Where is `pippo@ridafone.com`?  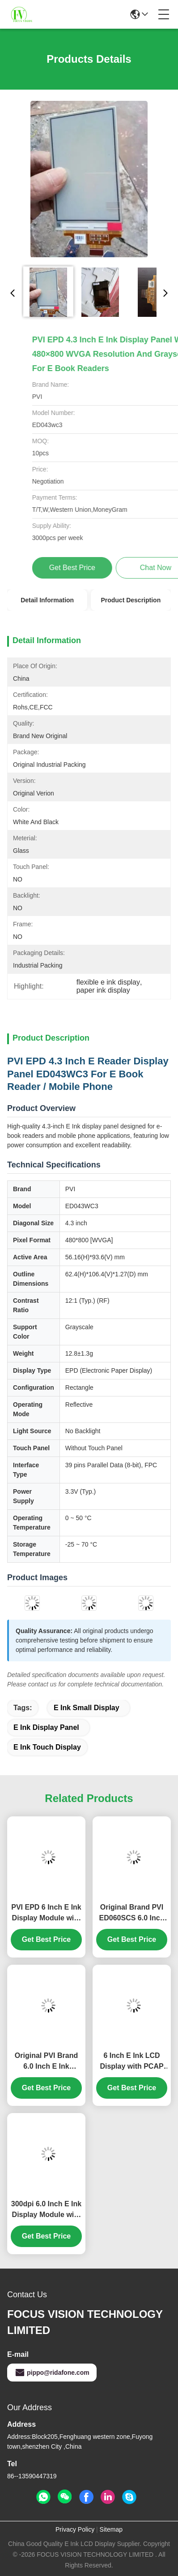 pippo@ridafone.com is located at coordinates (51, 2372).